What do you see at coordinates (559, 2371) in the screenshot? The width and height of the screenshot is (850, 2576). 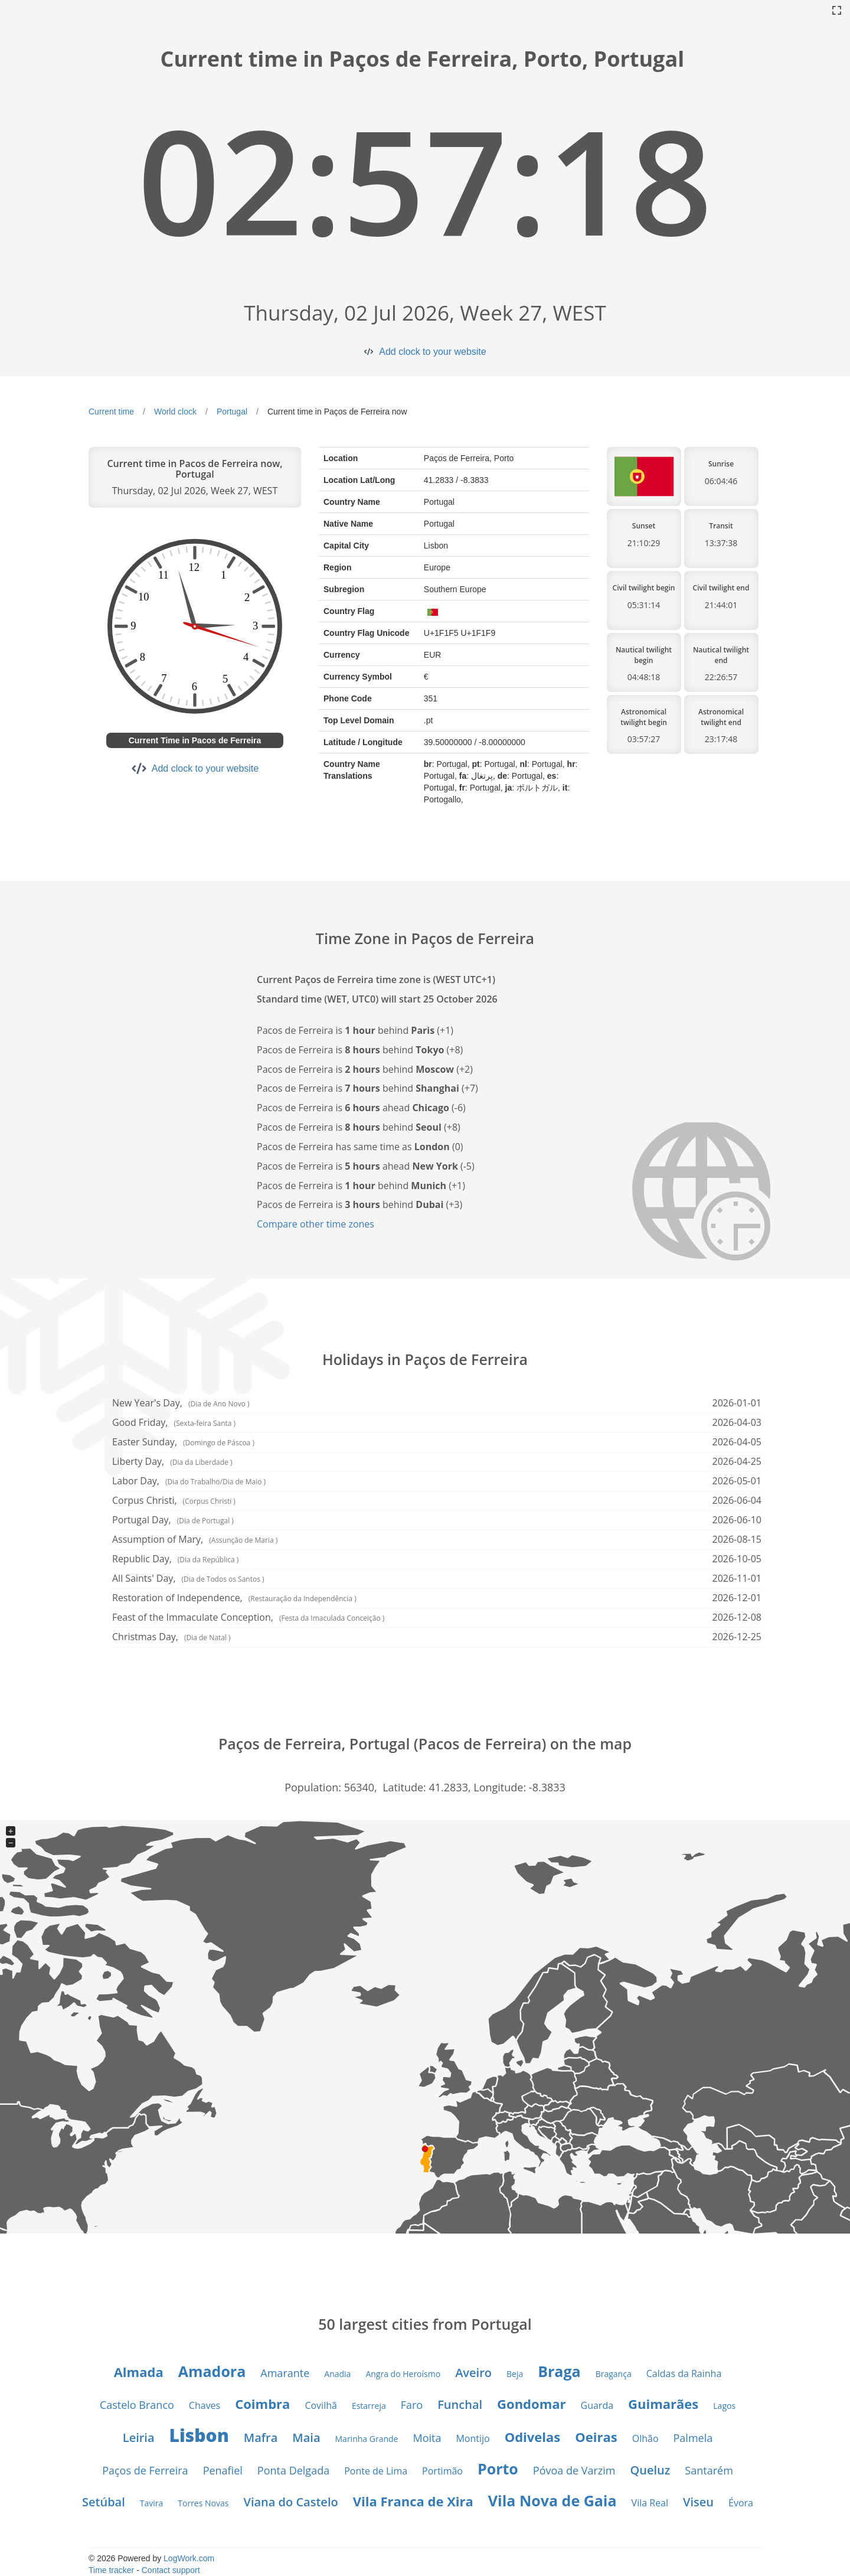 I see `Braga` at bounding box center [559, 2371].